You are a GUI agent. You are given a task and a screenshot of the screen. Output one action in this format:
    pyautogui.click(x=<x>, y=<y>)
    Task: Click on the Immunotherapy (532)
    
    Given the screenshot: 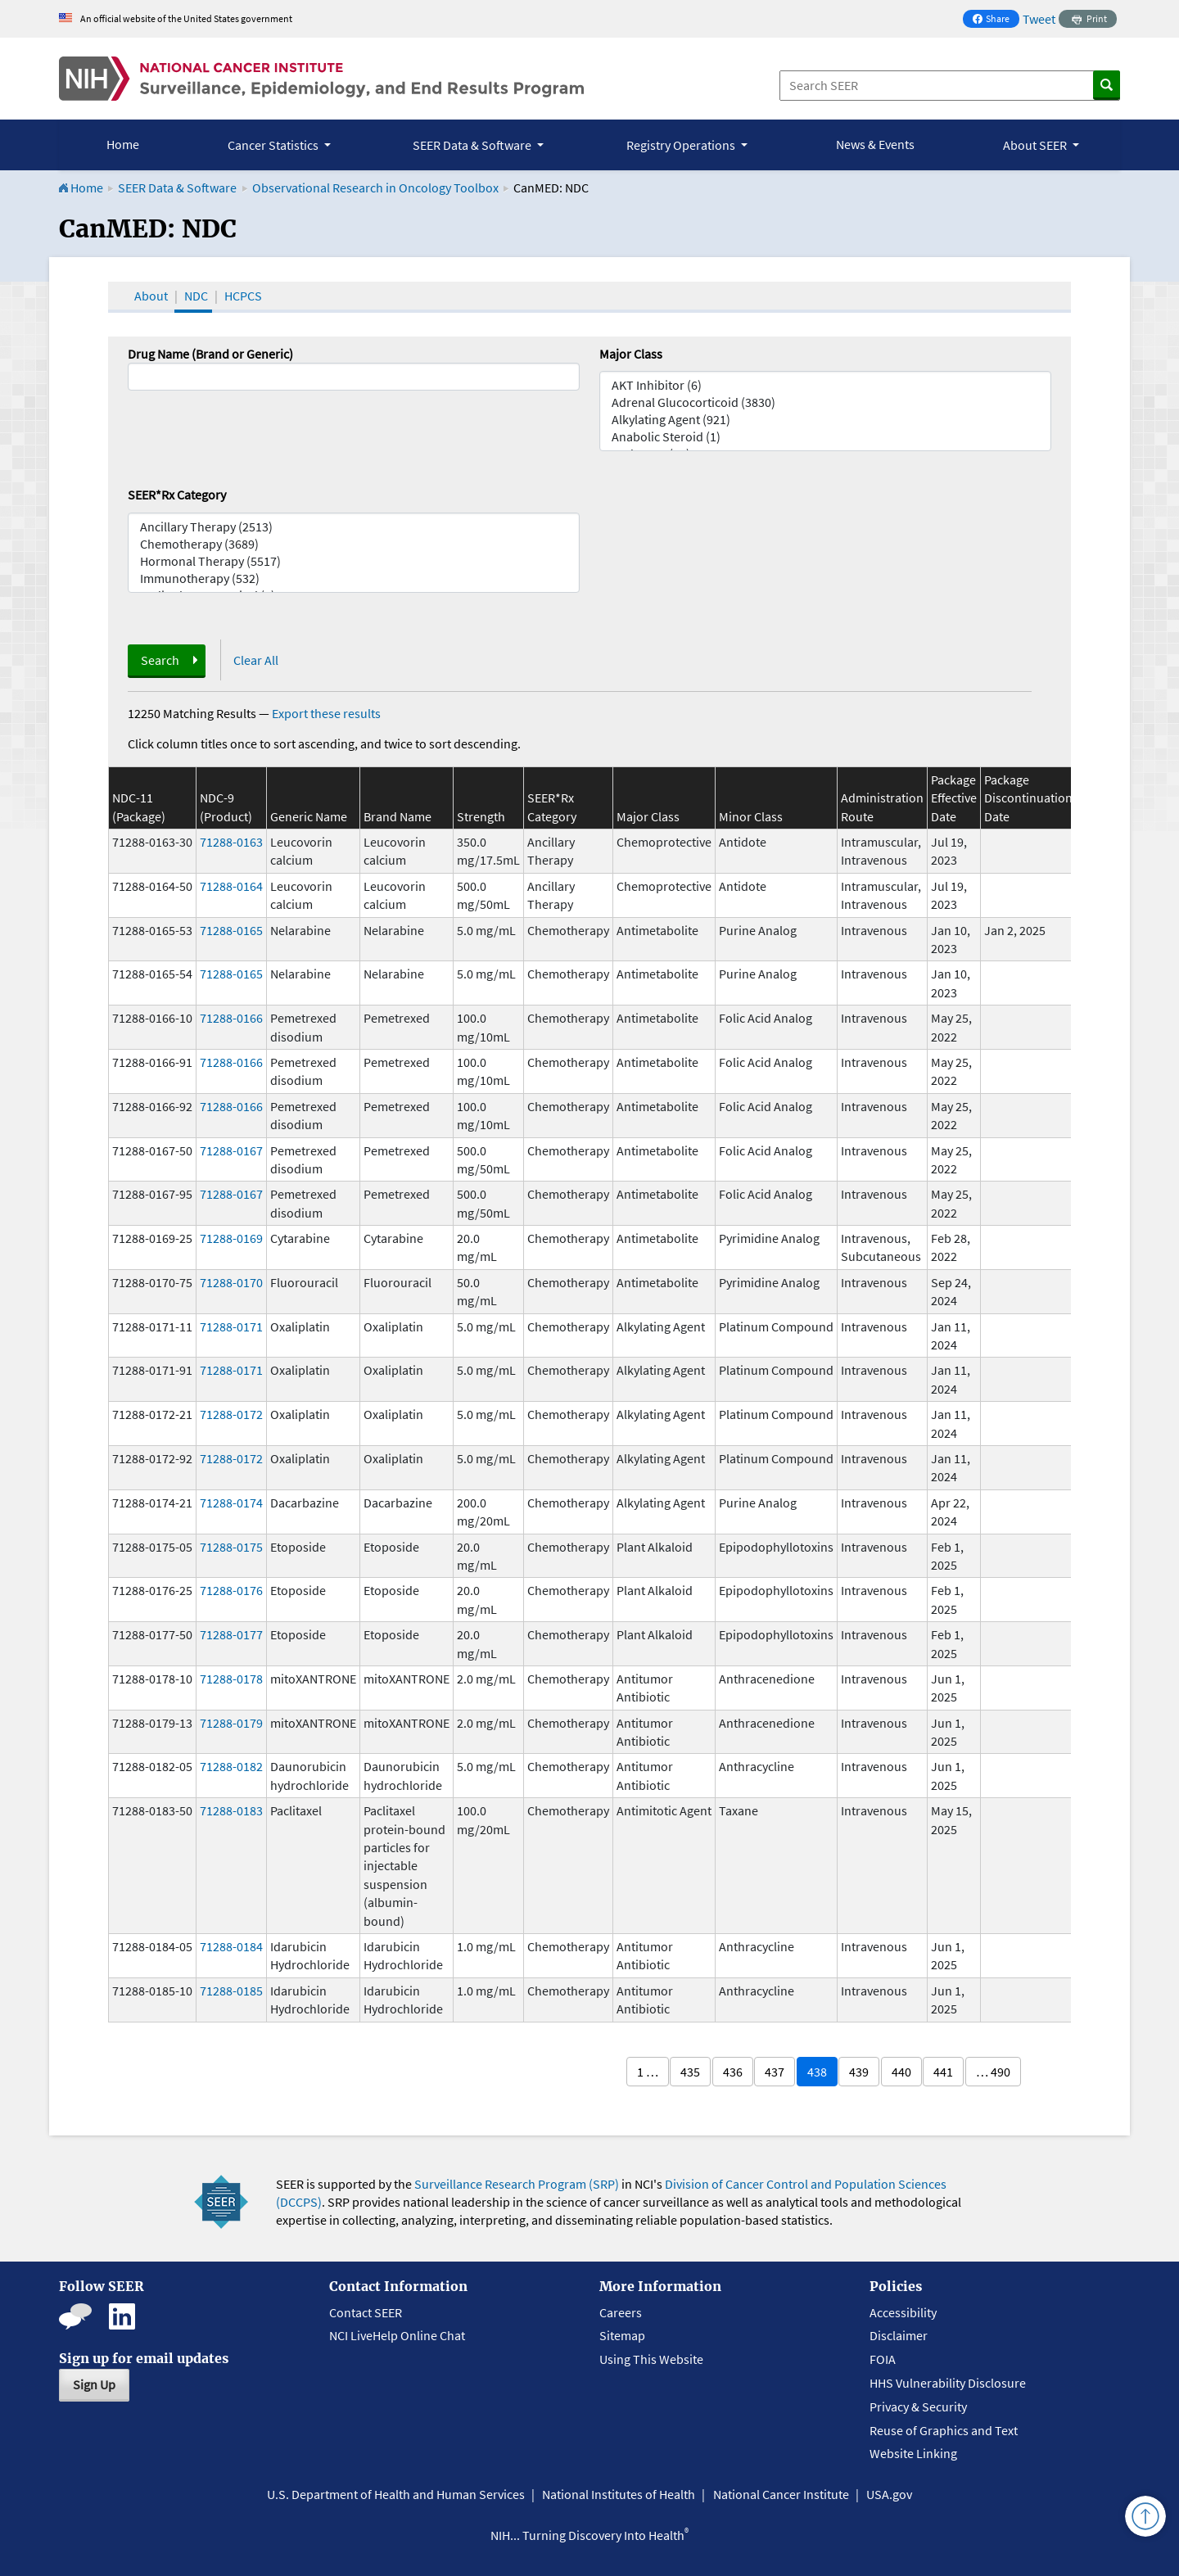 What is the action you would take?
    pyautogui.click(x=353, y=578)
    